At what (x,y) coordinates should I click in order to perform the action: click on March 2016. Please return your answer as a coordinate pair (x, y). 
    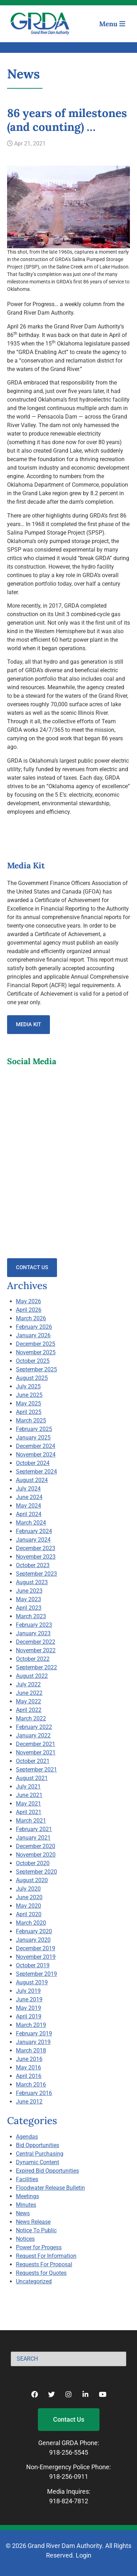
    Looking at the image, I should click on (31, 2084).